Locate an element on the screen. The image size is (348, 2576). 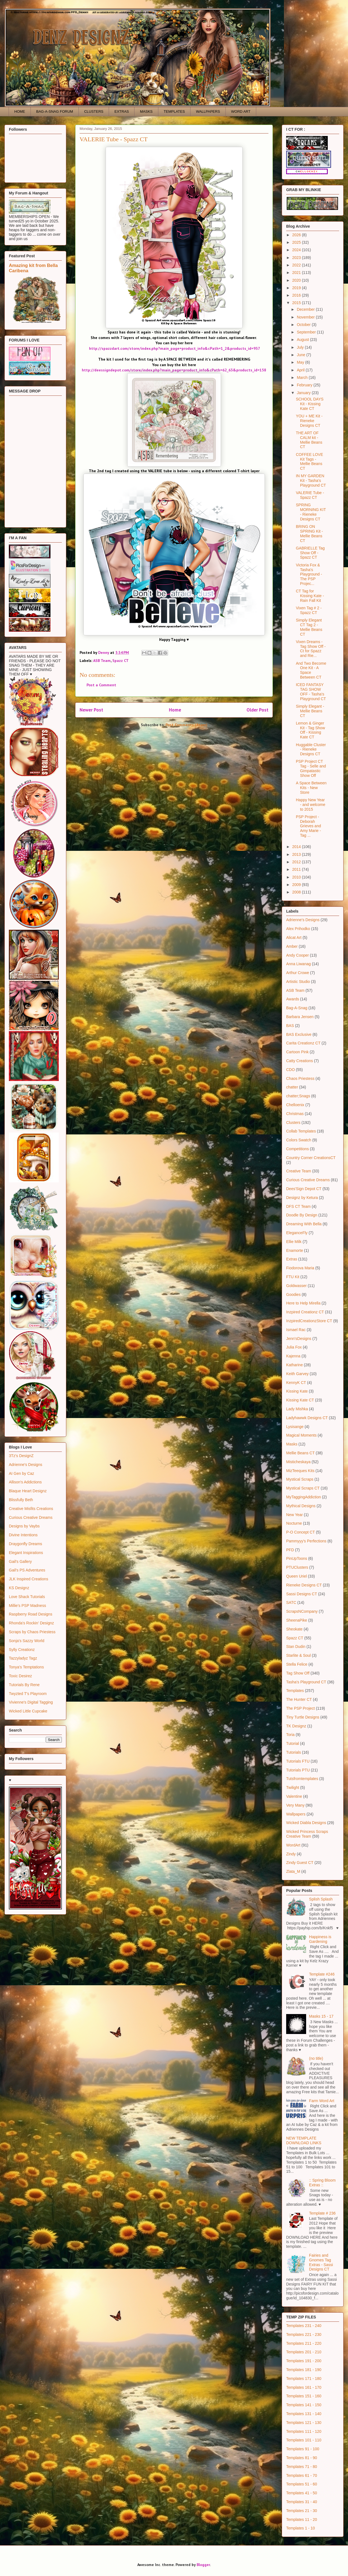
Templates 111 - 120 is located at coordinates (303, 2431).